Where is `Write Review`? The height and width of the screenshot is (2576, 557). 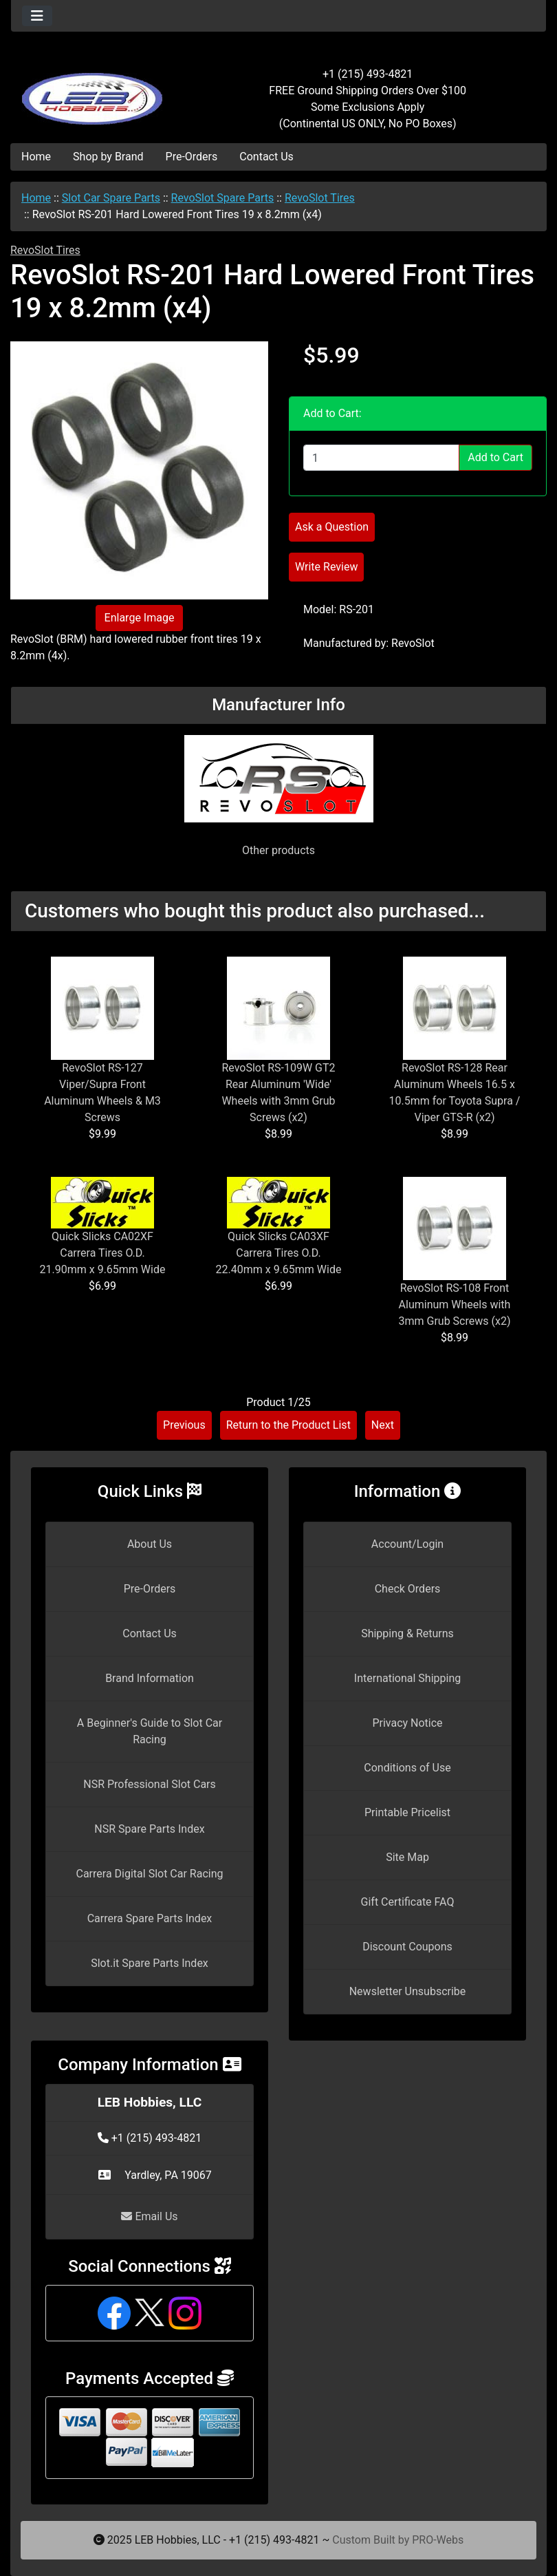 Write Review is located at coordinates (326, 566).